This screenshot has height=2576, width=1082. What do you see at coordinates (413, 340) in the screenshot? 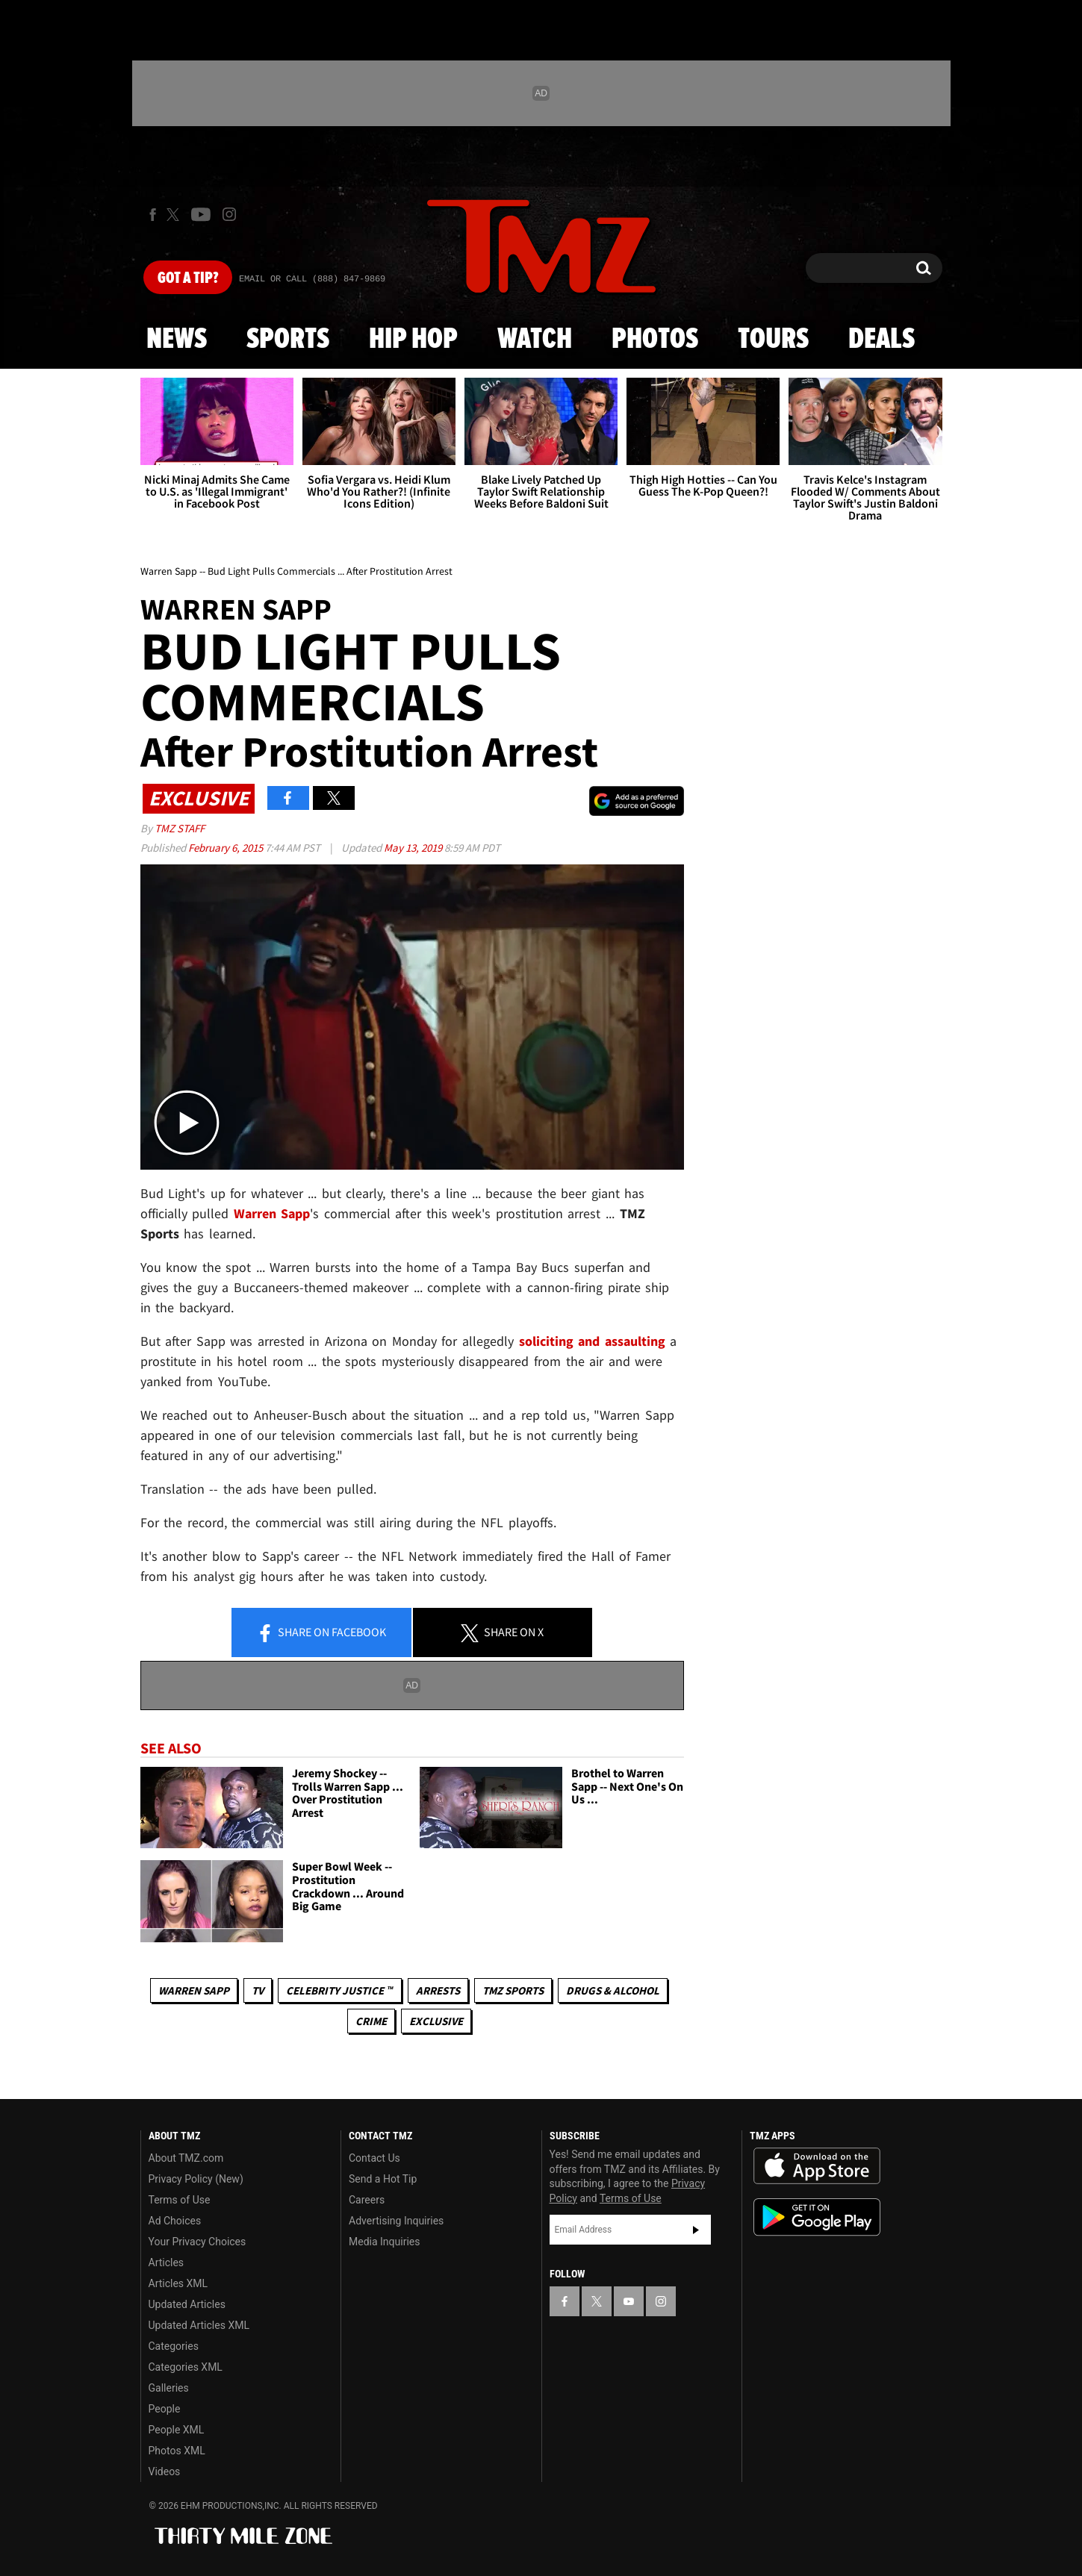
I see `Hip Hop` at bounding box center [413, 340].